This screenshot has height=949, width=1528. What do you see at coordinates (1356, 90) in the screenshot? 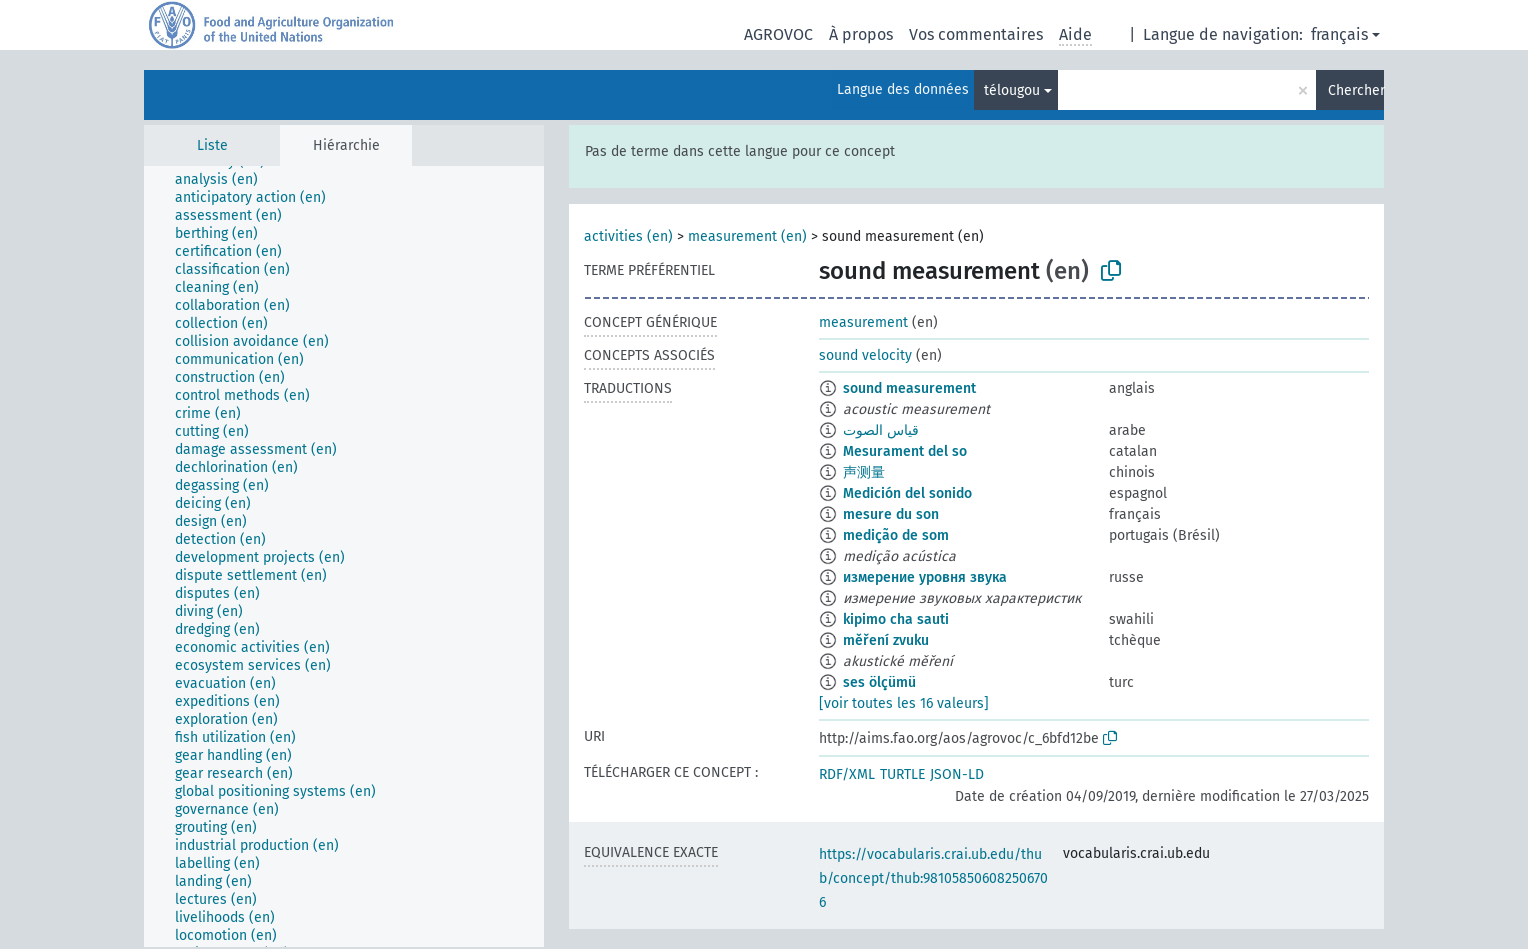
I see `Chercher` at bounding box center [1356, 90].